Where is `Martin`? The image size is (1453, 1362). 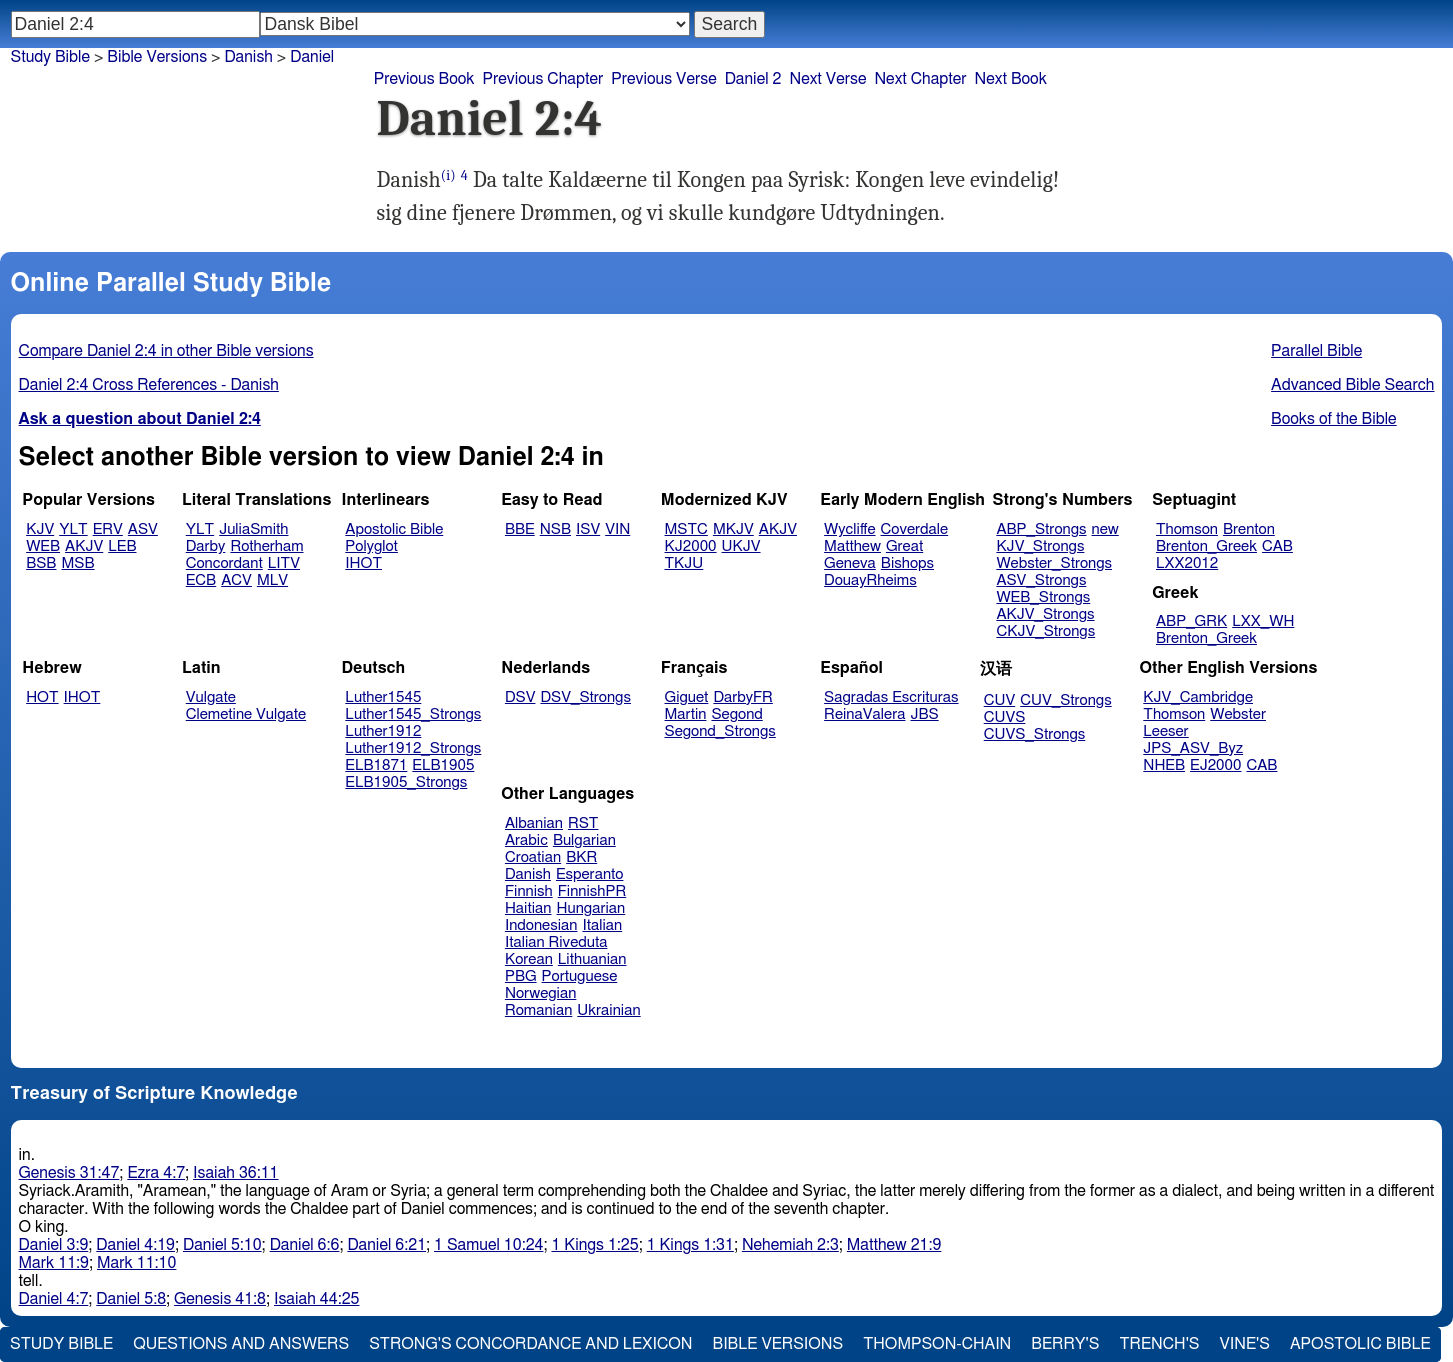 Martin is located at coordinates (686, 714).